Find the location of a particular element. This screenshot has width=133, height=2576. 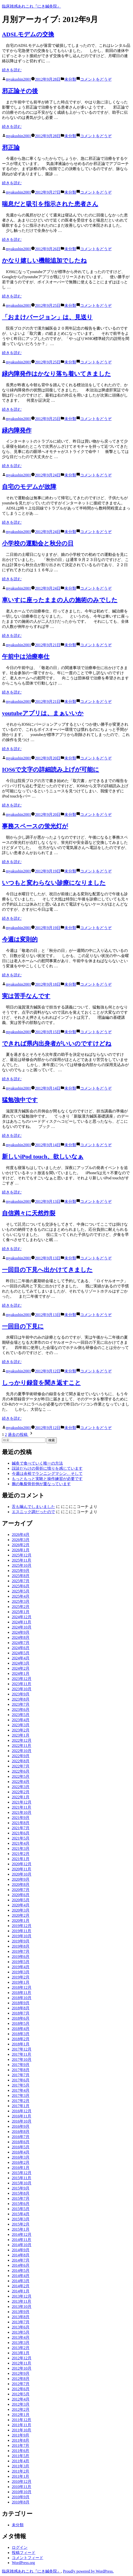

2012年11月 is located at coordinates (21, 2363).